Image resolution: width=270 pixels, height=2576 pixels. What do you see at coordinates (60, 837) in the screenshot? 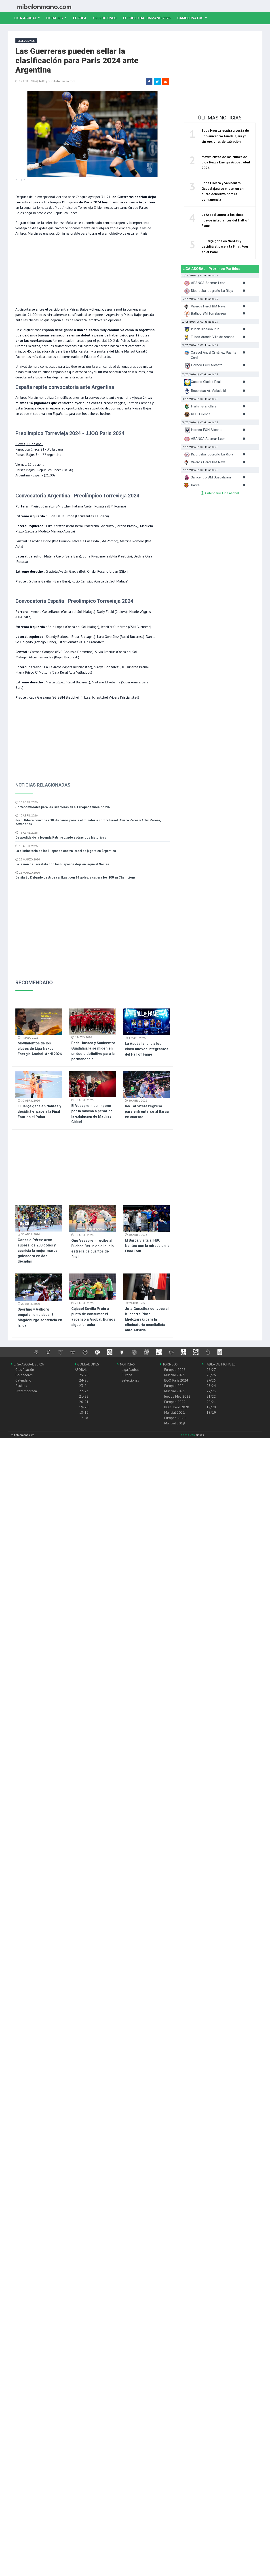
I see `Despedida de la leyenda Katrine Lunde y otras dos historicas` at bounding box center [60, 837].